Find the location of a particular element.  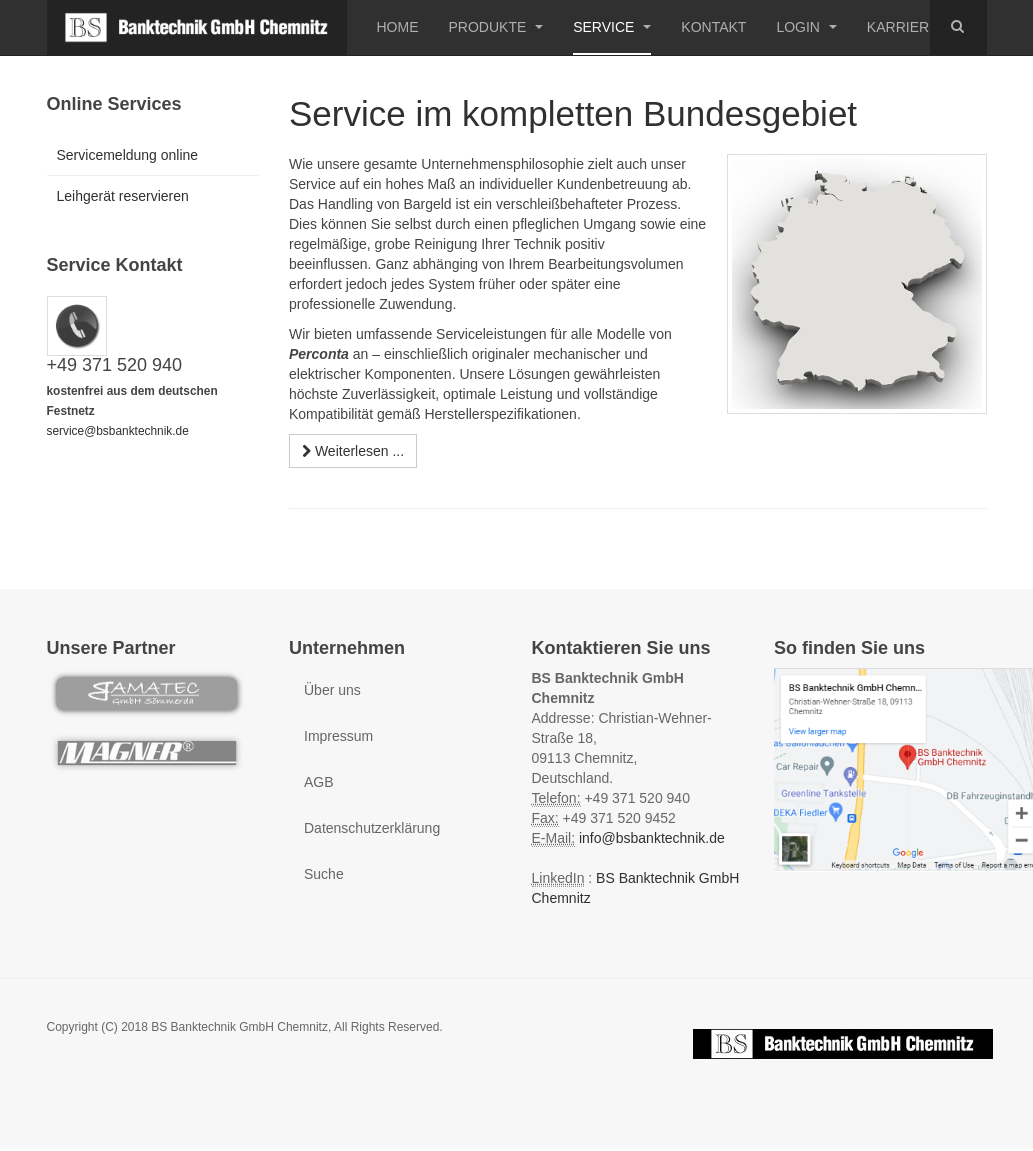

Login is located at coordinates (806, 27).